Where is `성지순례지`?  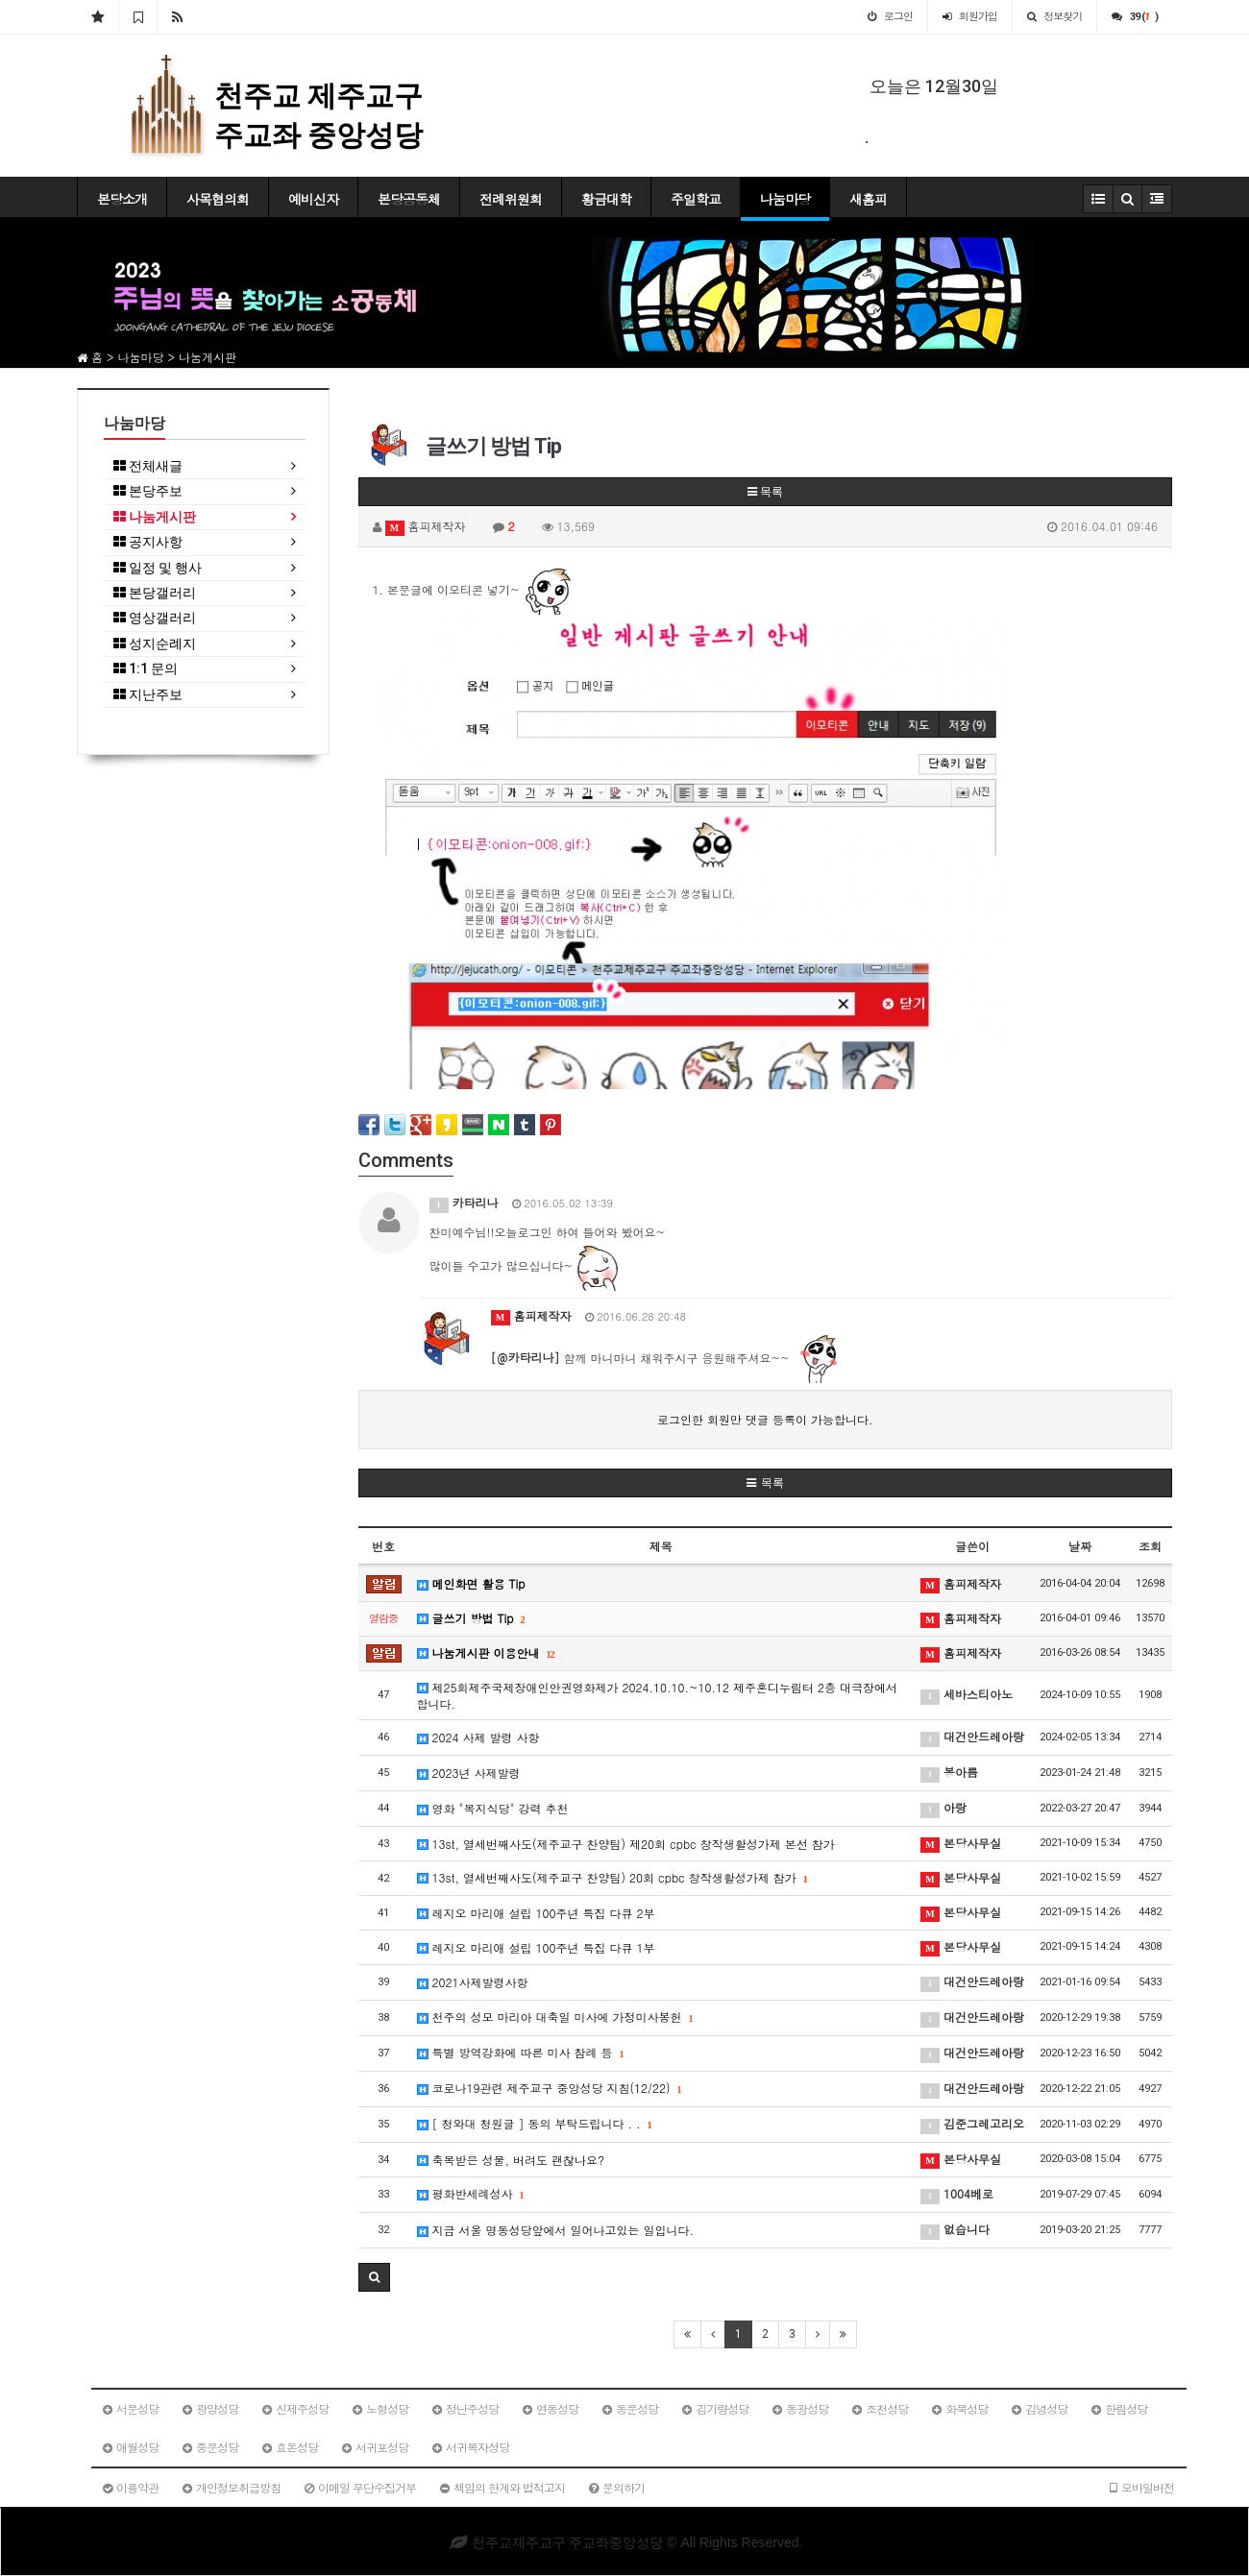
성지순례지 is located at coordinates (154, 644).